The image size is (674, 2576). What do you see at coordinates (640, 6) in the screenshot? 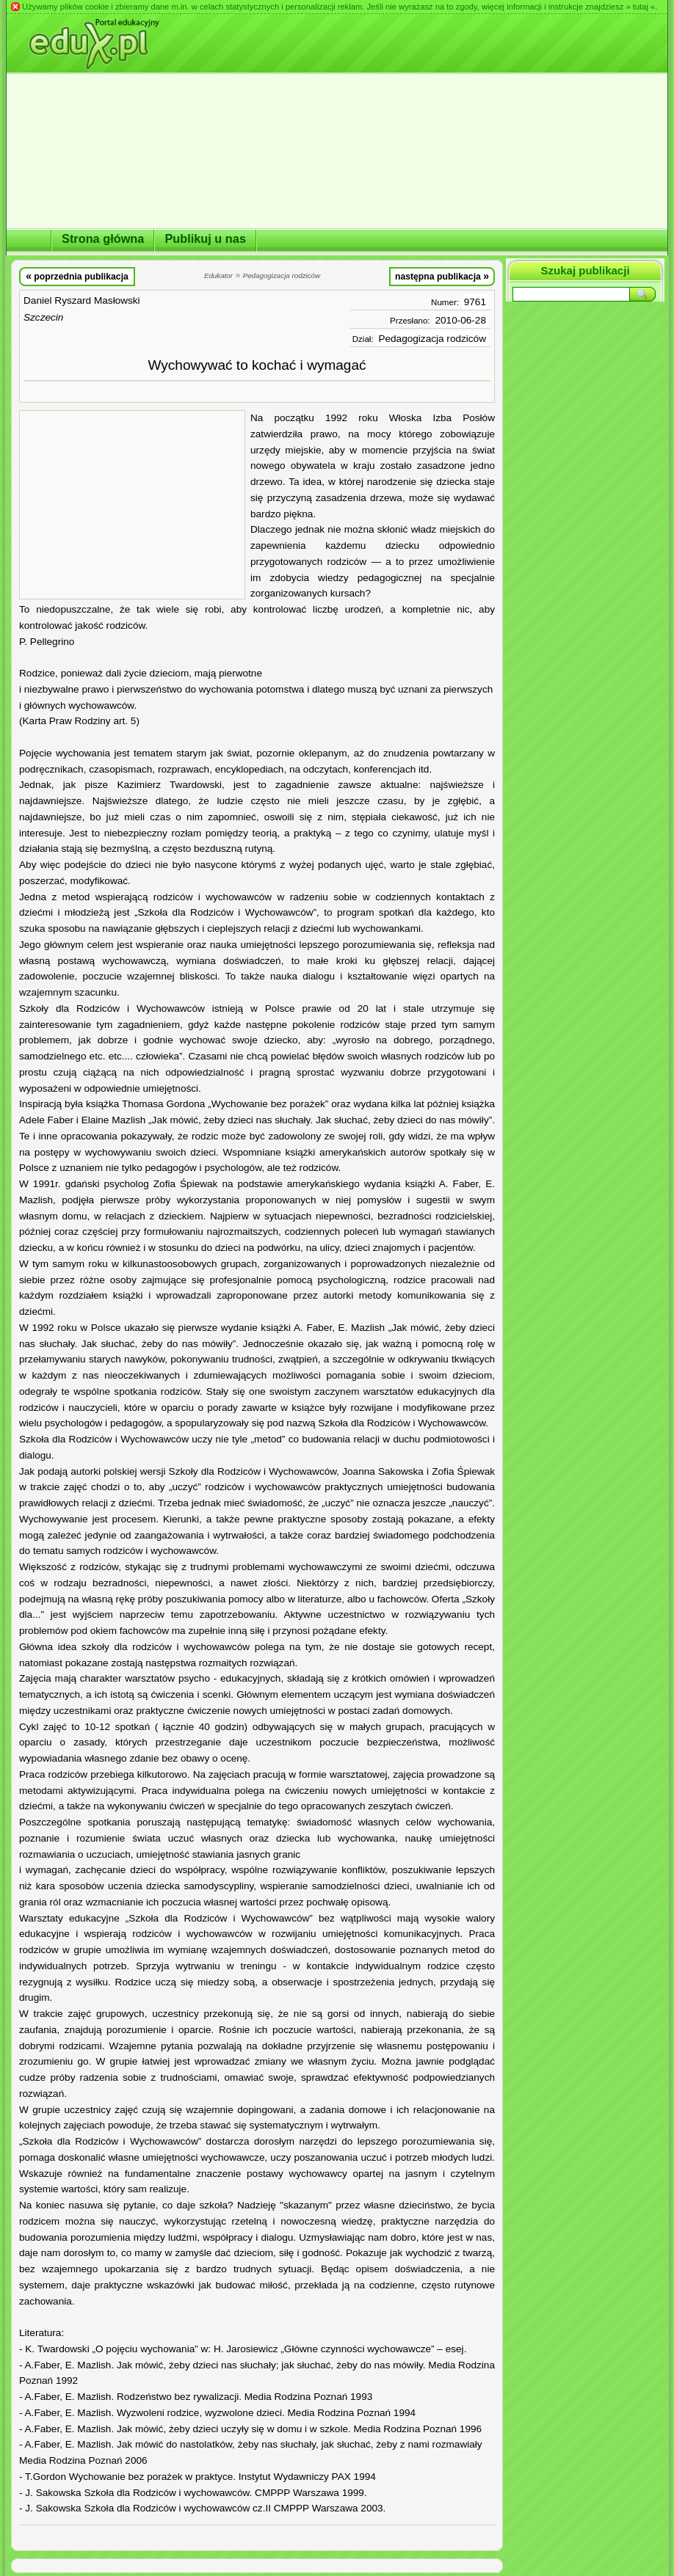
I see `» tutaj «` at bounding box center [640, 6].